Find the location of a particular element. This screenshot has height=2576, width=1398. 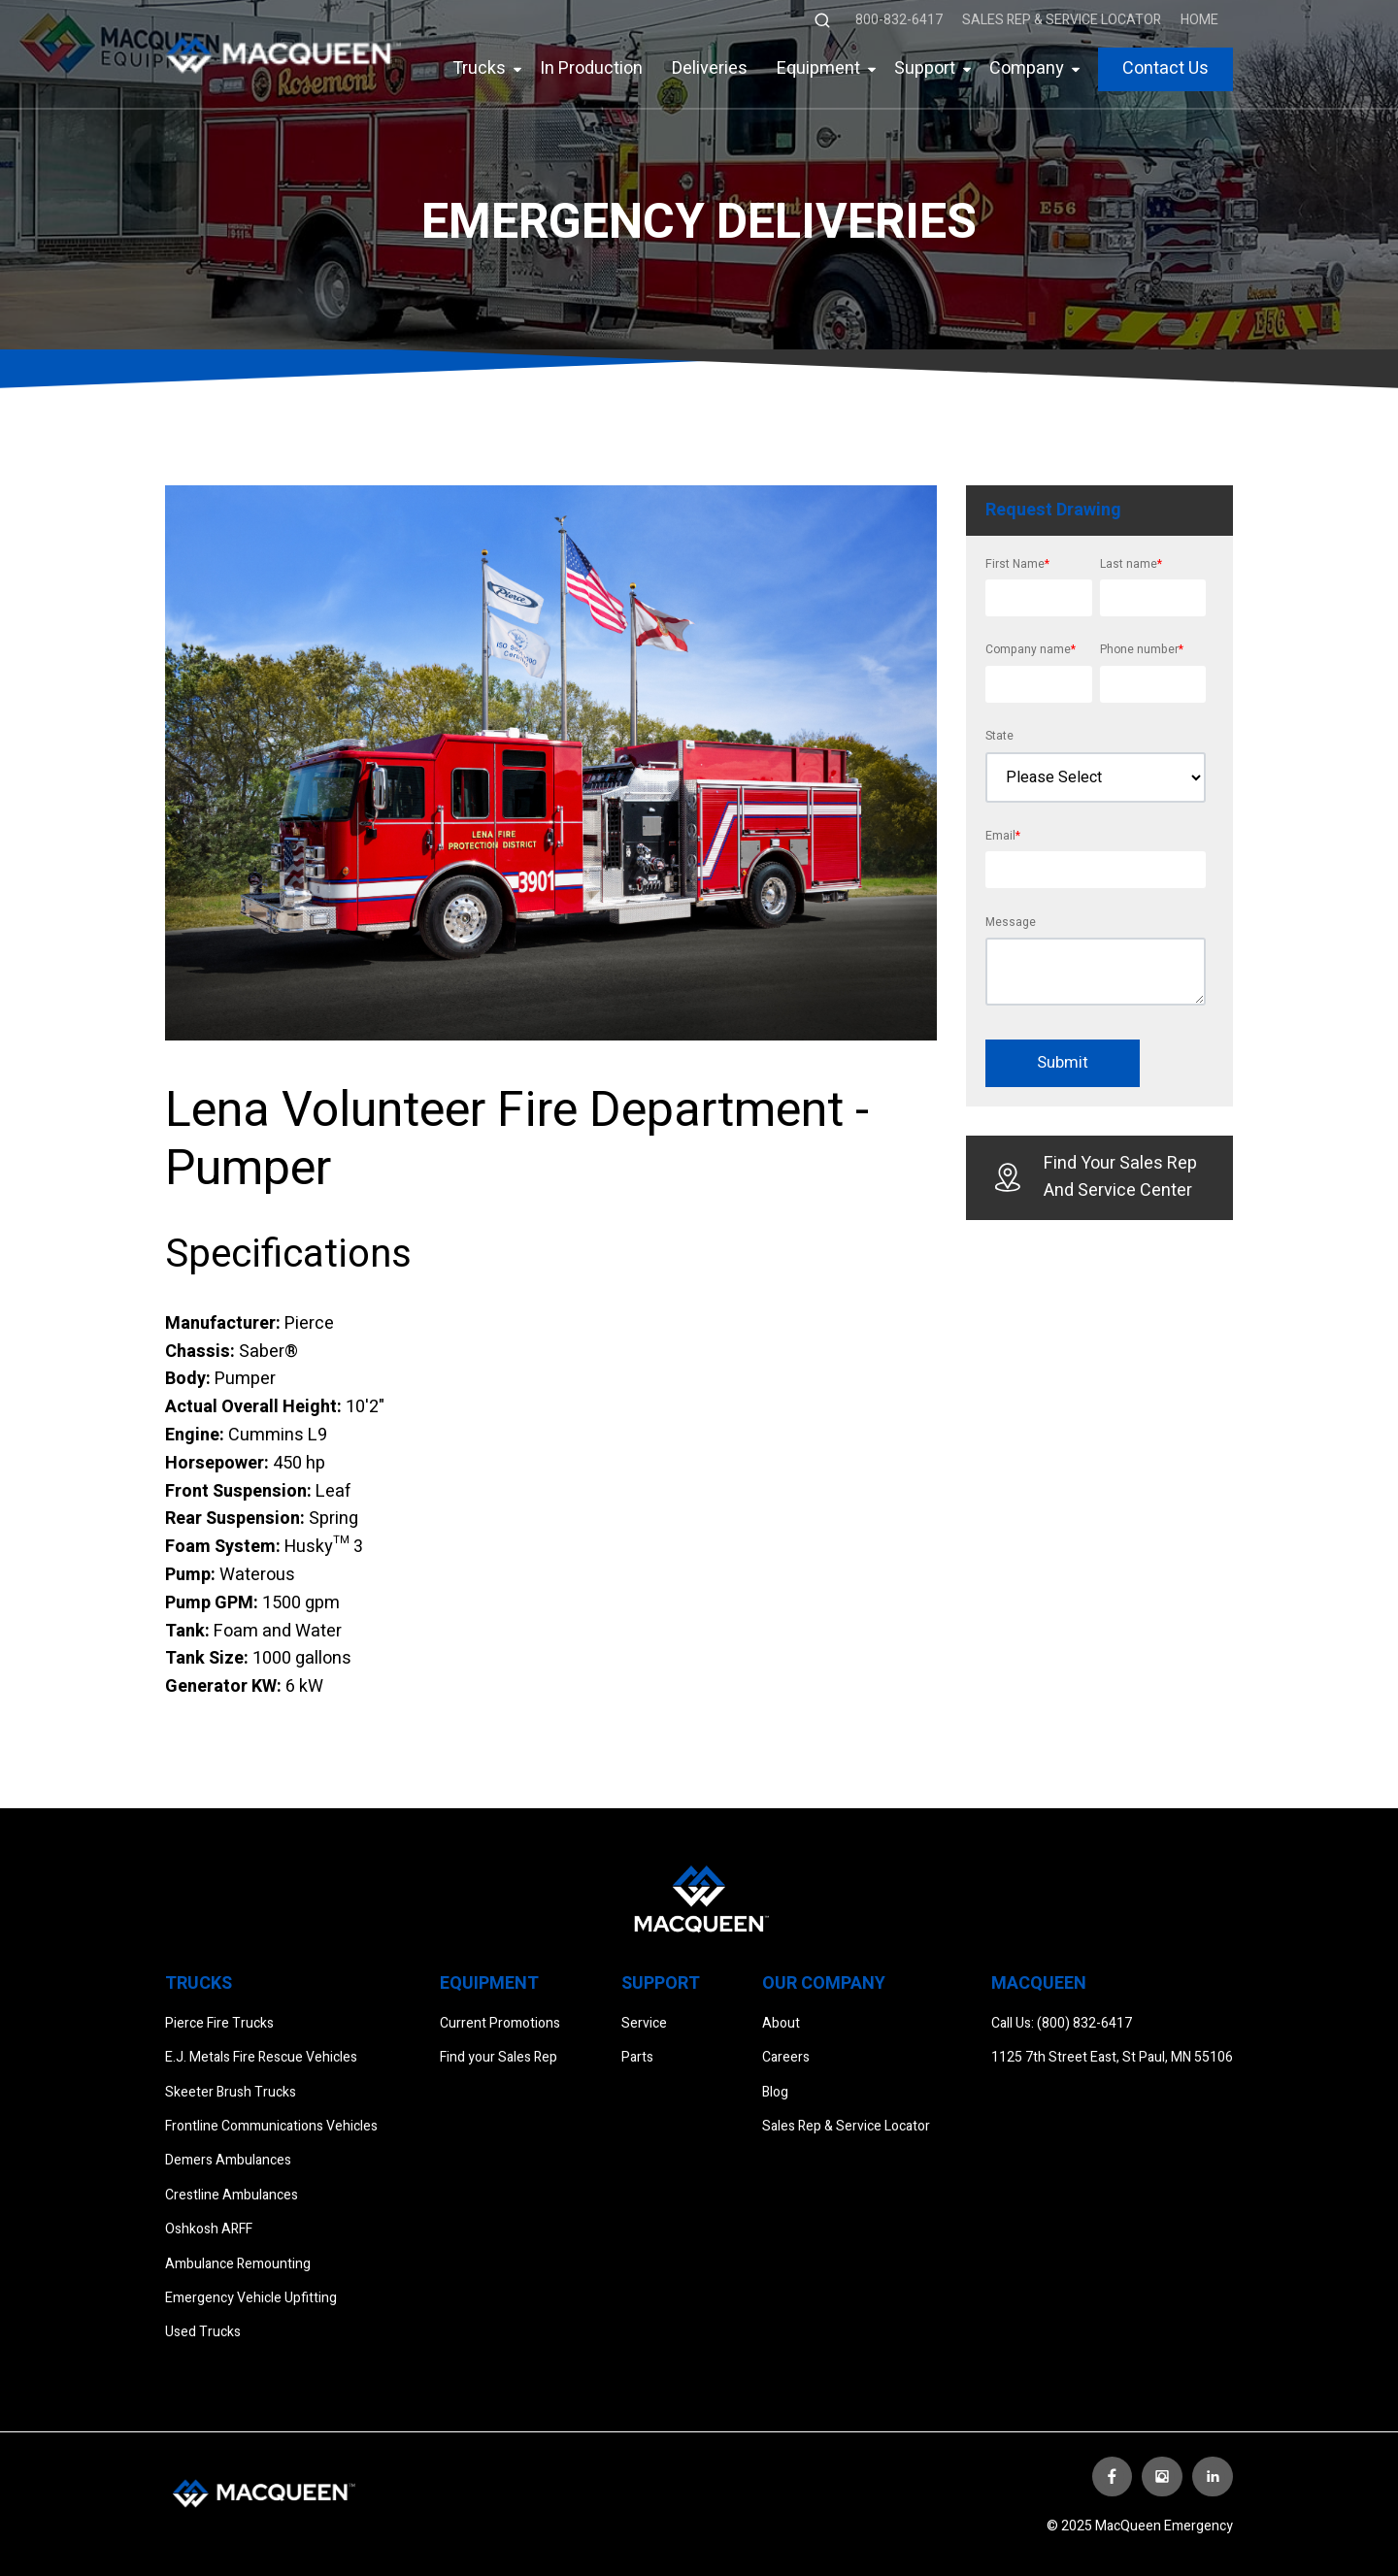

In Production [menuitem] is located at coordinates (591, 68).